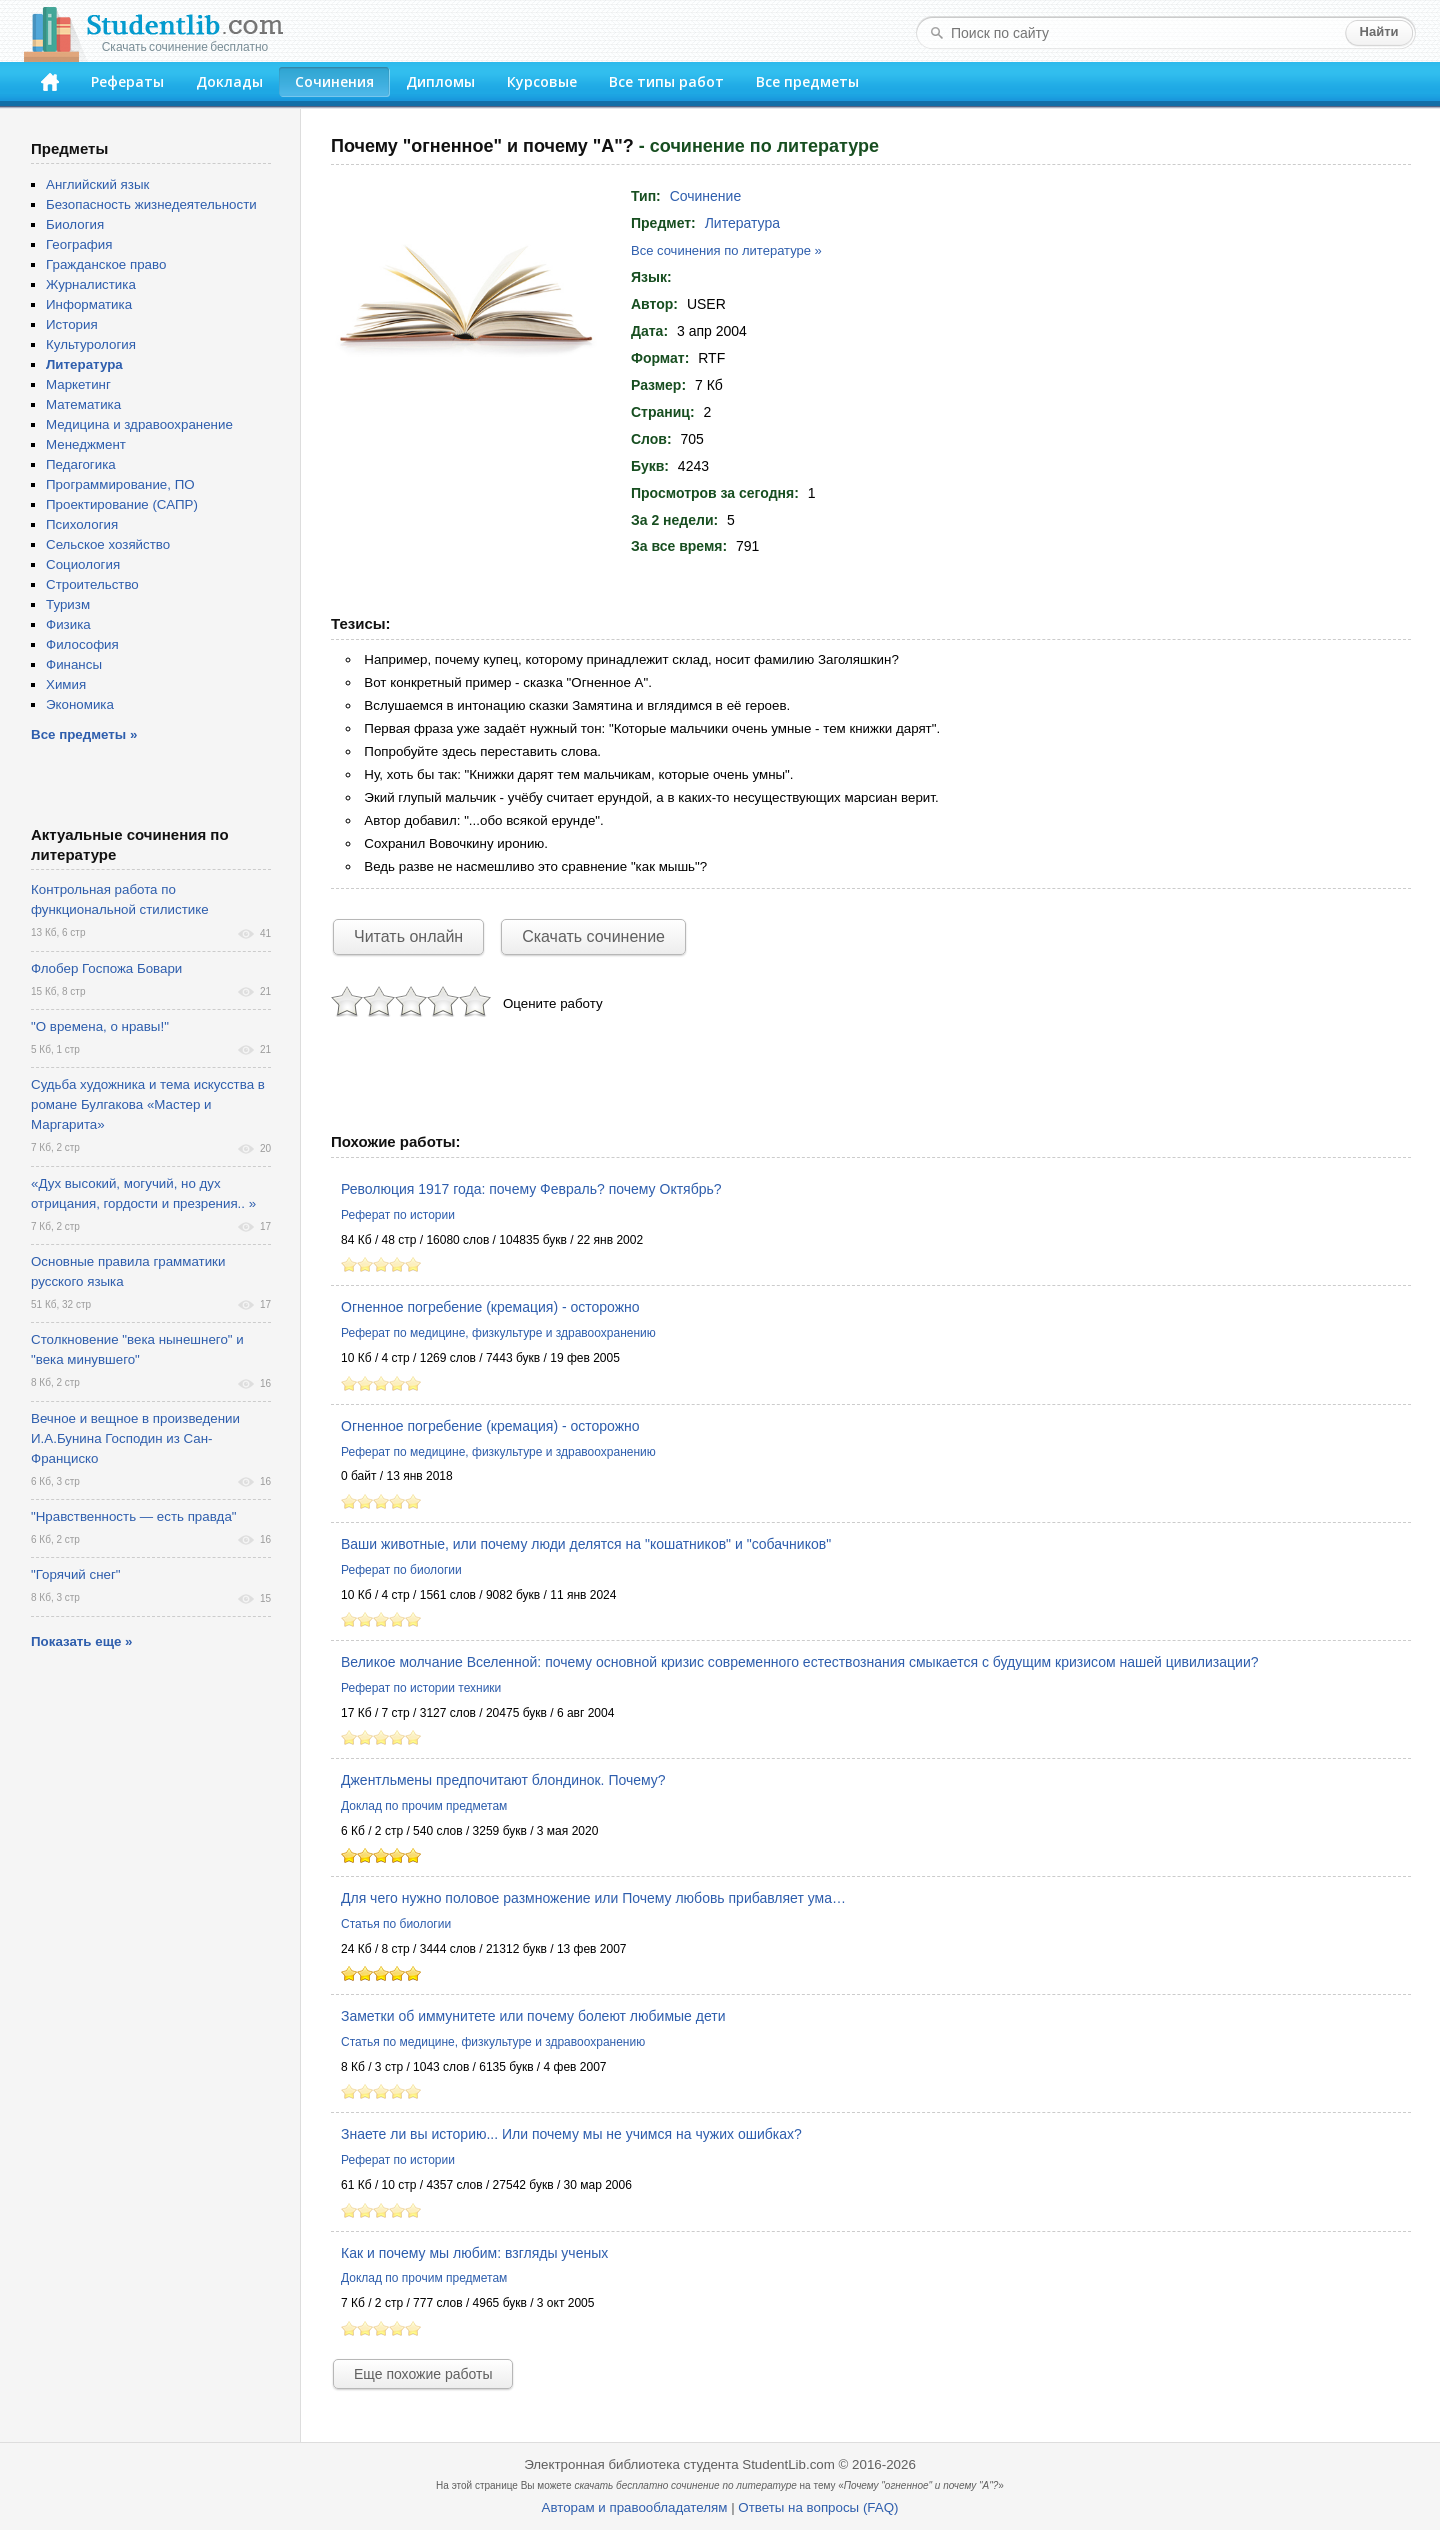  Describe the element at coordinates (134, 1516) in the screenshot. I see `"Нравственность — есть правда"` at that location.